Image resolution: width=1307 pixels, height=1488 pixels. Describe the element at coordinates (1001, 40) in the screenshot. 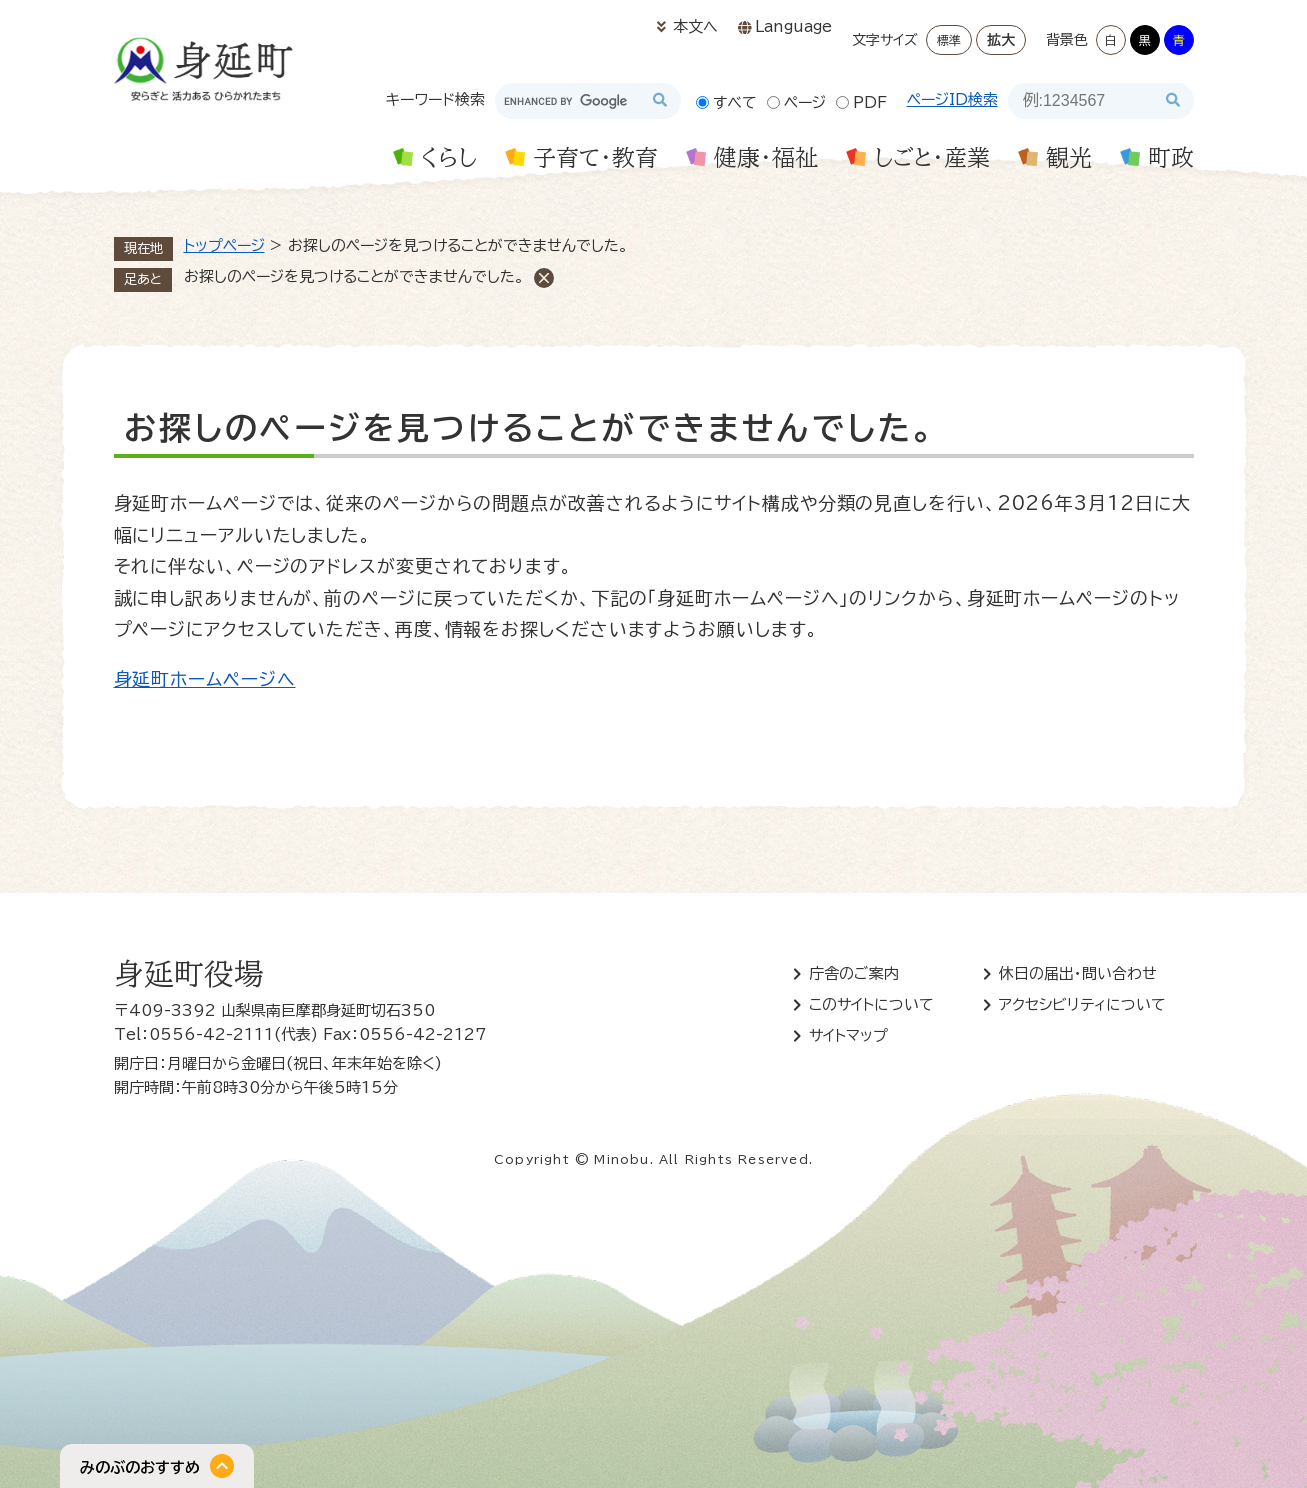

I see `拡大` at that location.